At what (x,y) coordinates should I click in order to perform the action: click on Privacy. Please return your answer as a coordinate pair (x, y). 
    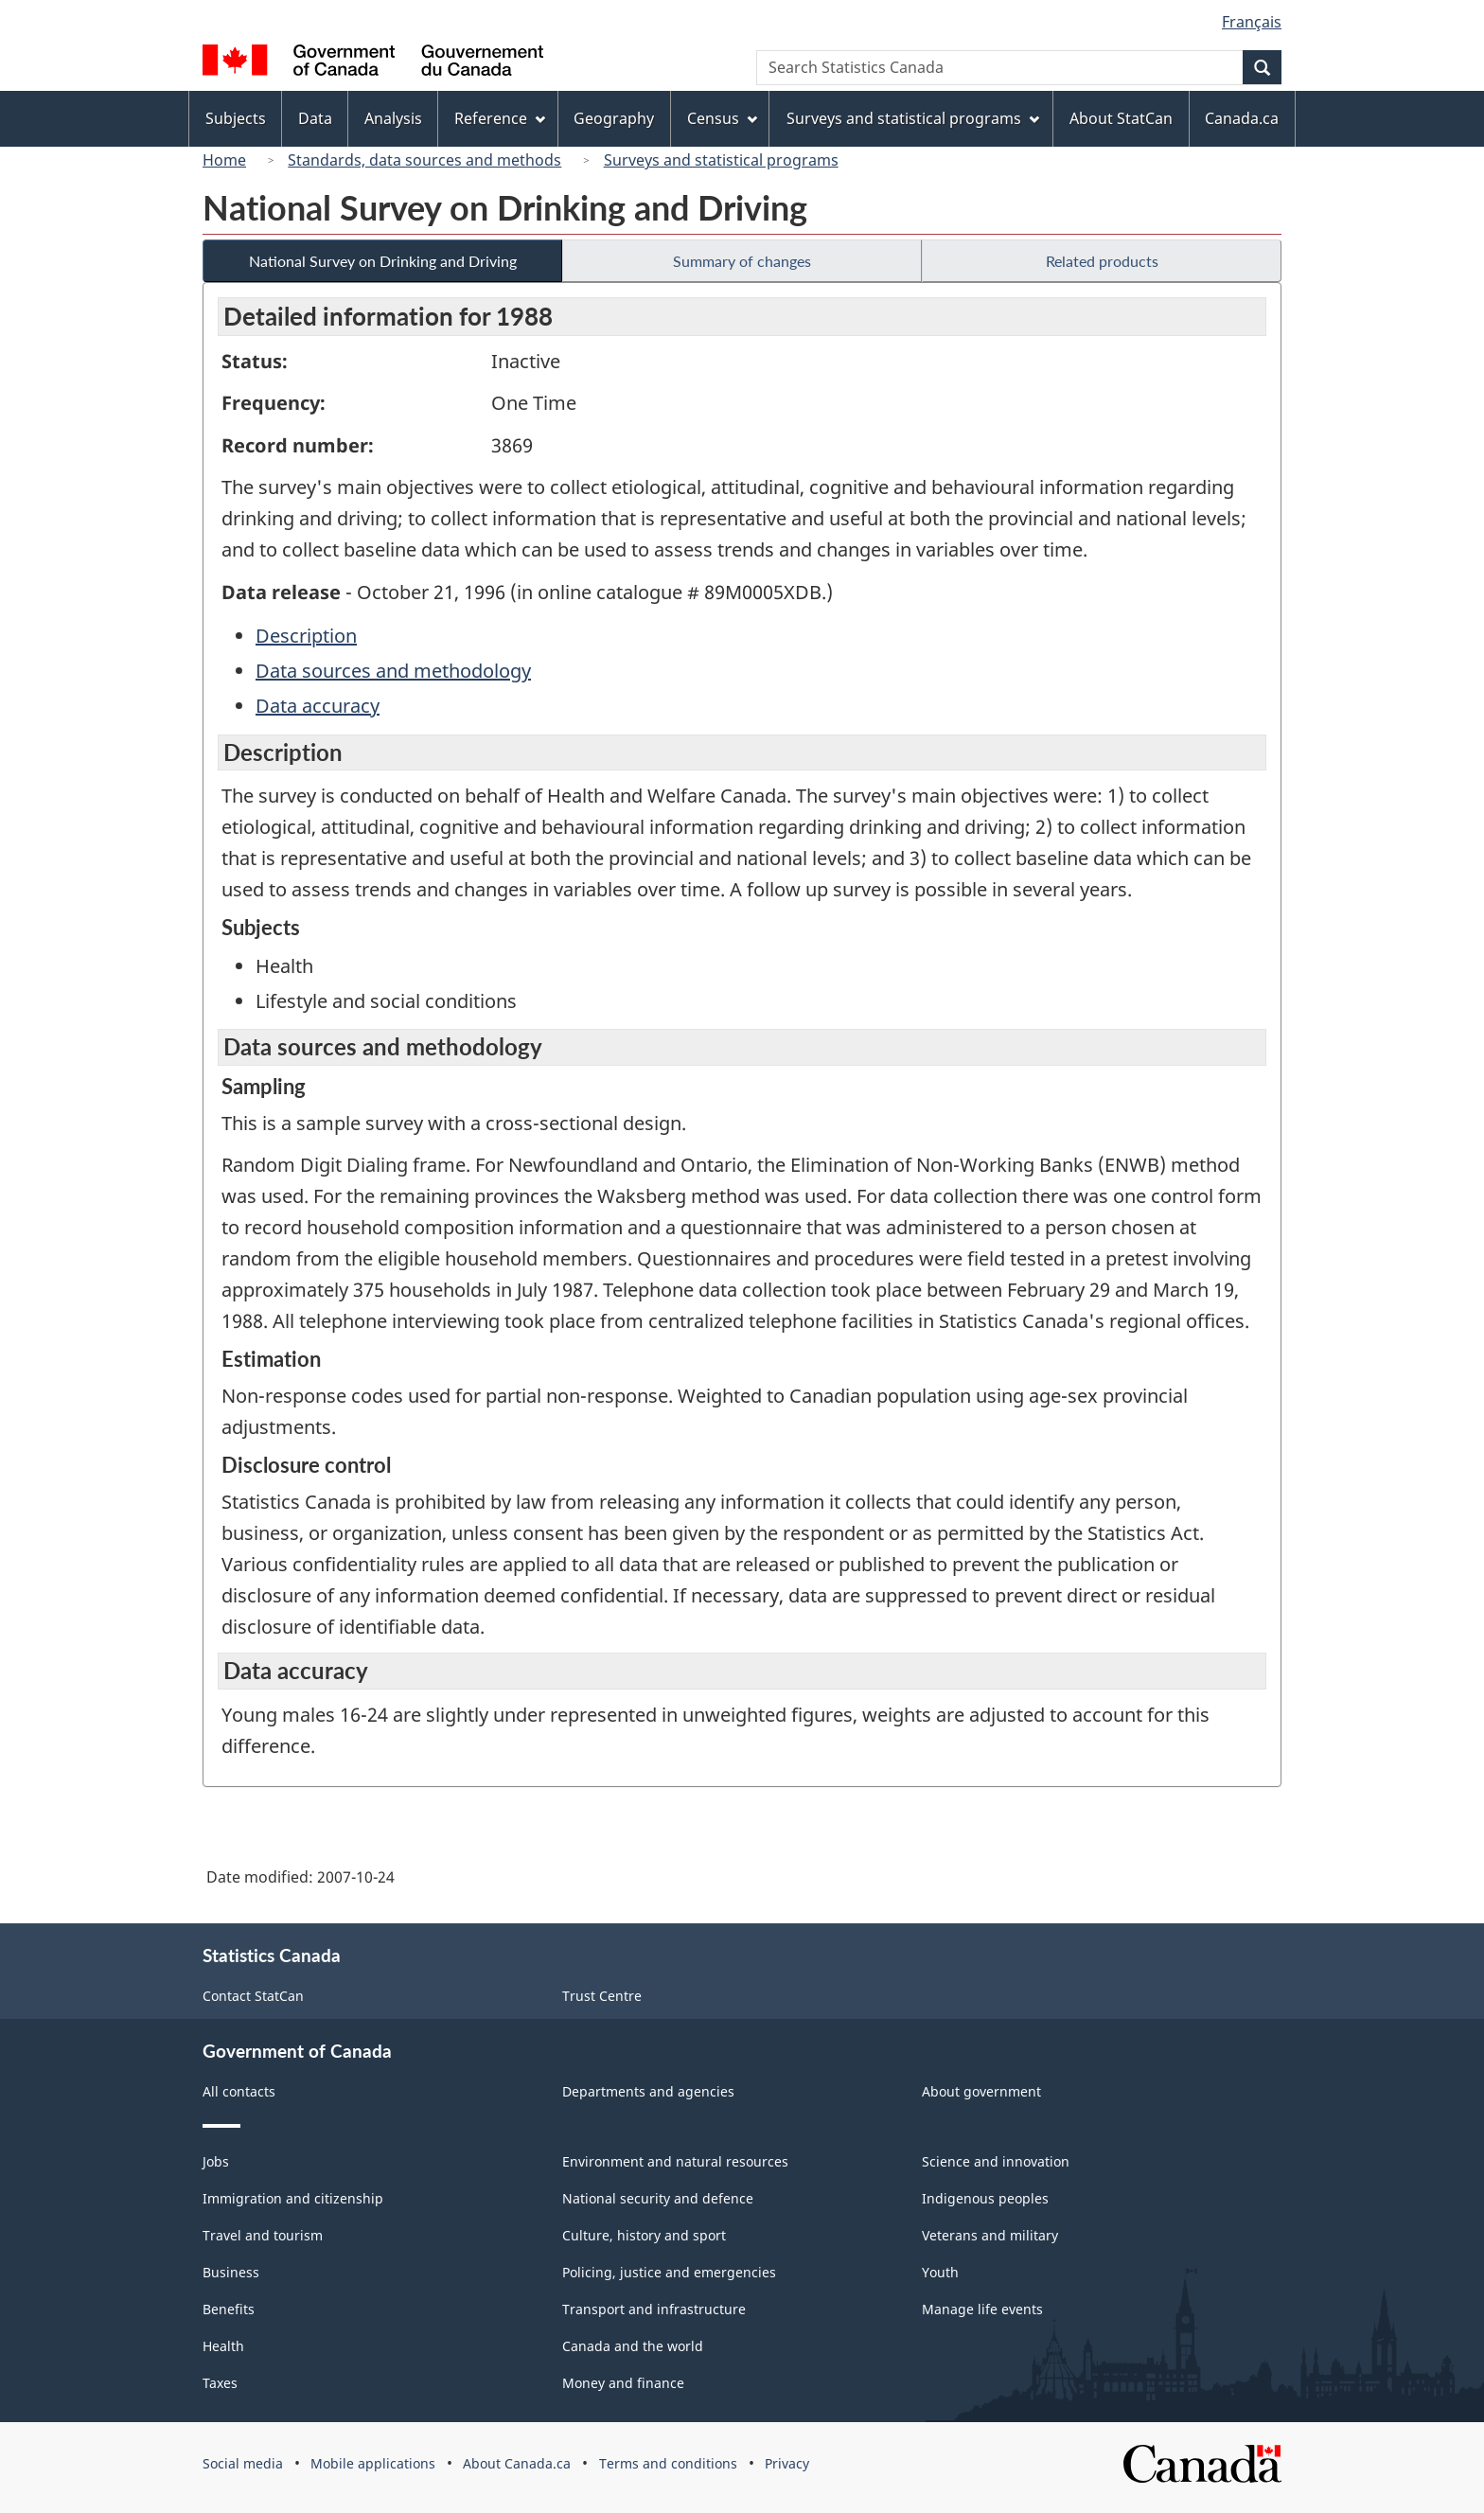
    Looking at the image, I should click on (787, 2463).